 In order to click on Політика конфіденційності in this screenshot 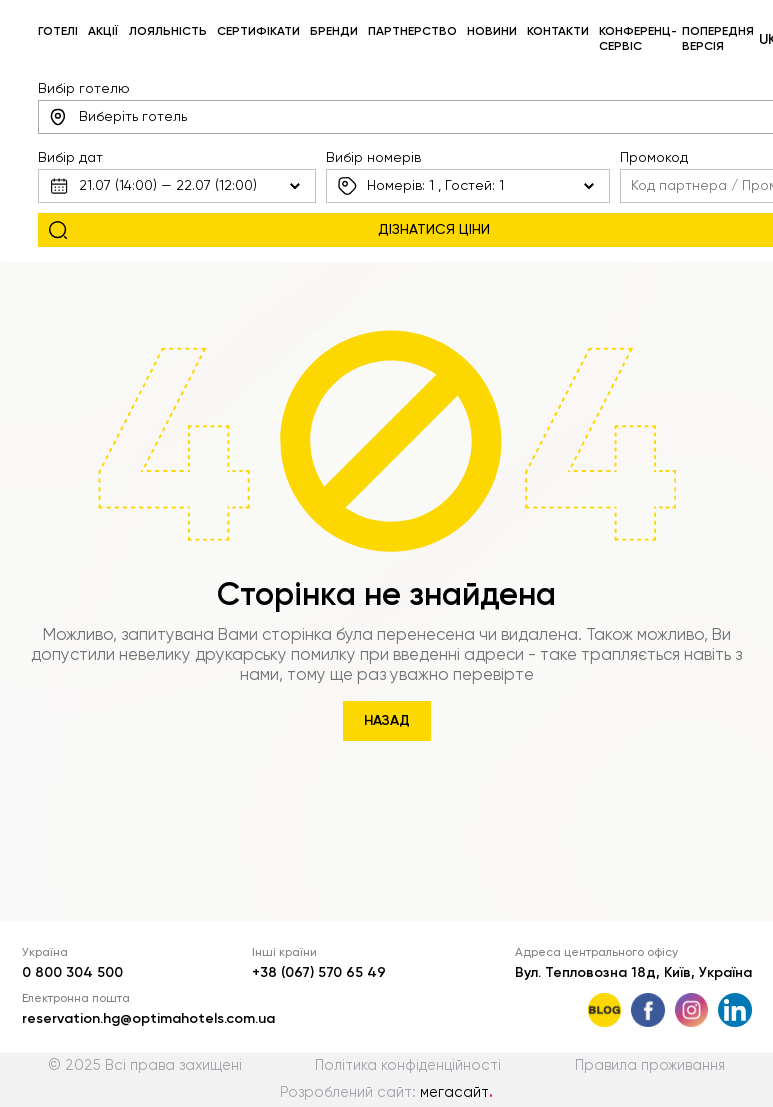, I will do `click(408, 1066)`.